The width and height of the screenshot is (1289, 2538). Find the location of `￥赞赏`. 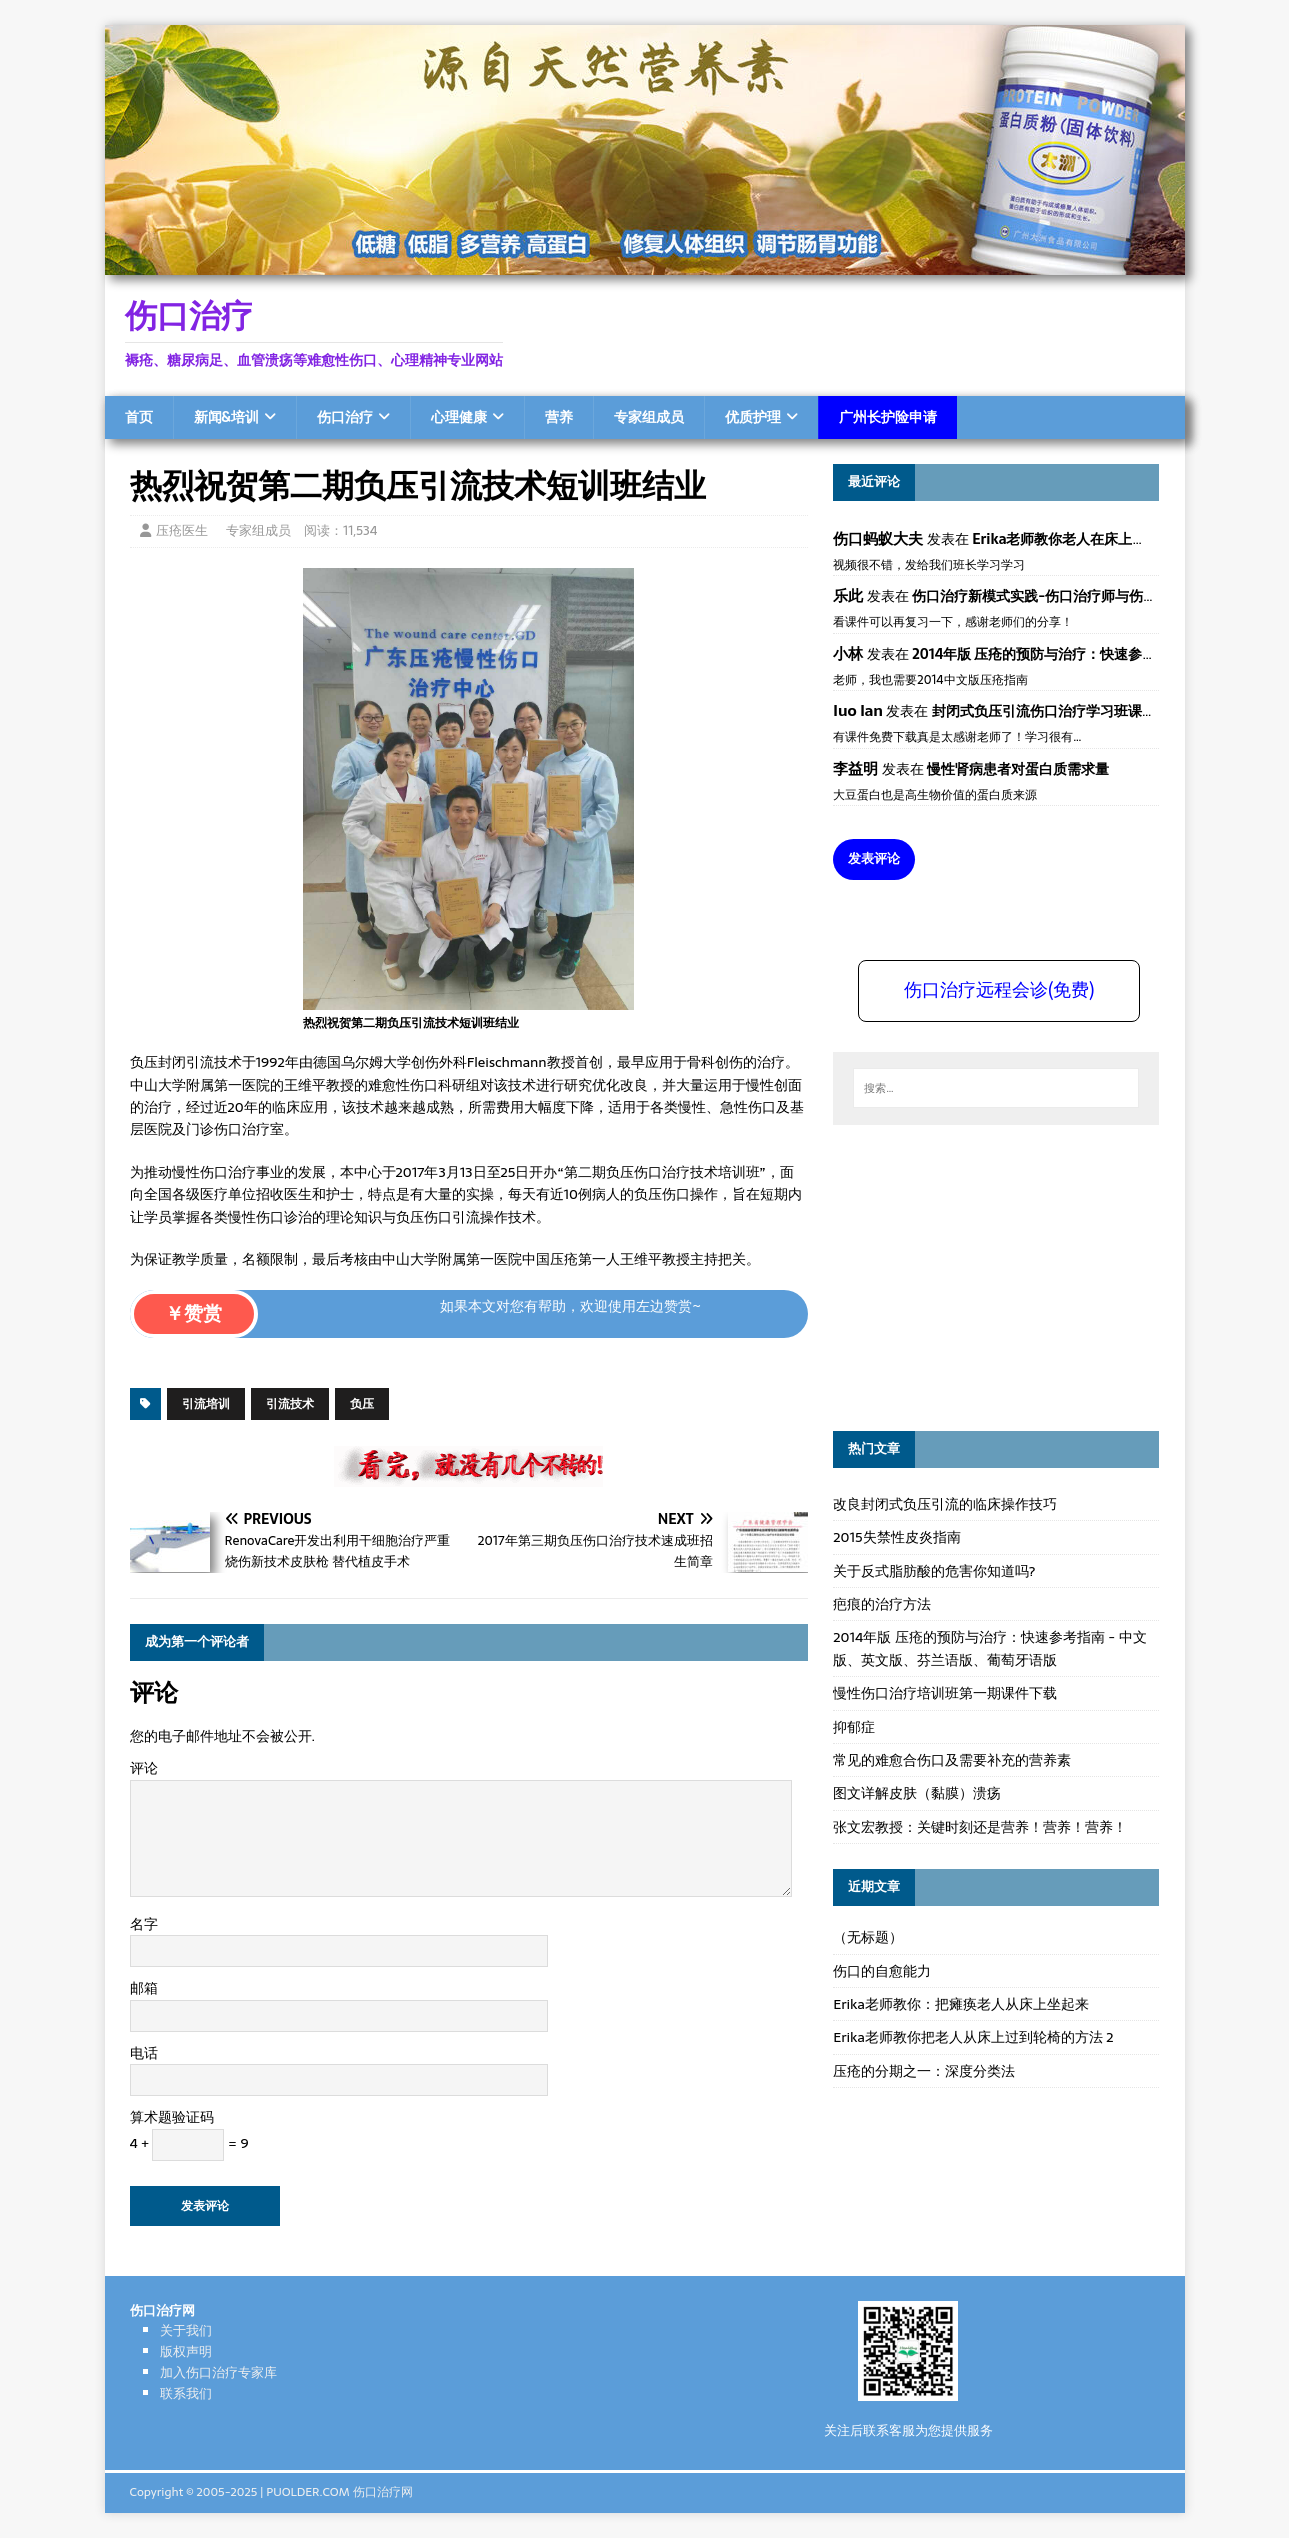

￥赞赏 is located at coordinates (193, 1313).